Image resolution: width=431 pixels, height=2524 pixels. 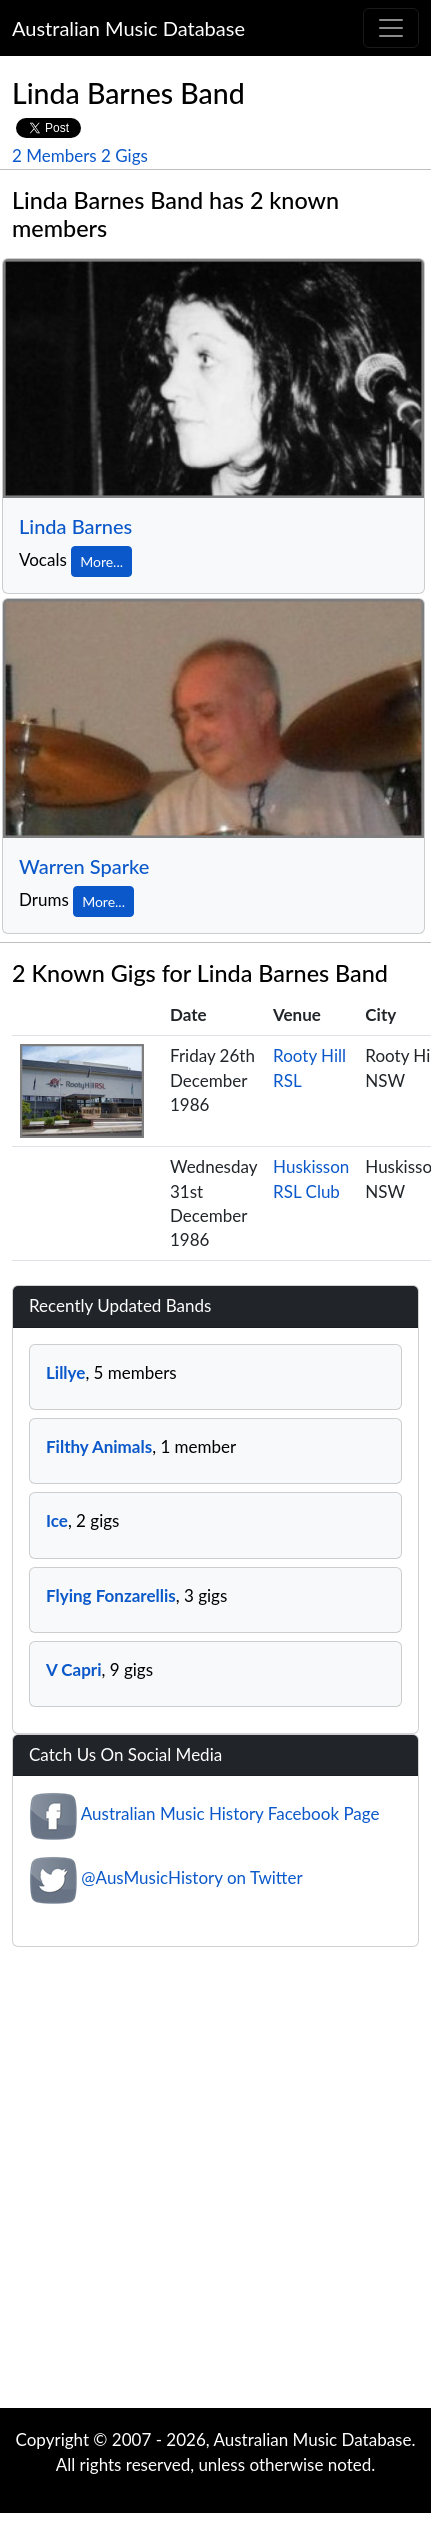 I want to click on @AusMusicHistory on Twitter, so click(x=191, y=1878).